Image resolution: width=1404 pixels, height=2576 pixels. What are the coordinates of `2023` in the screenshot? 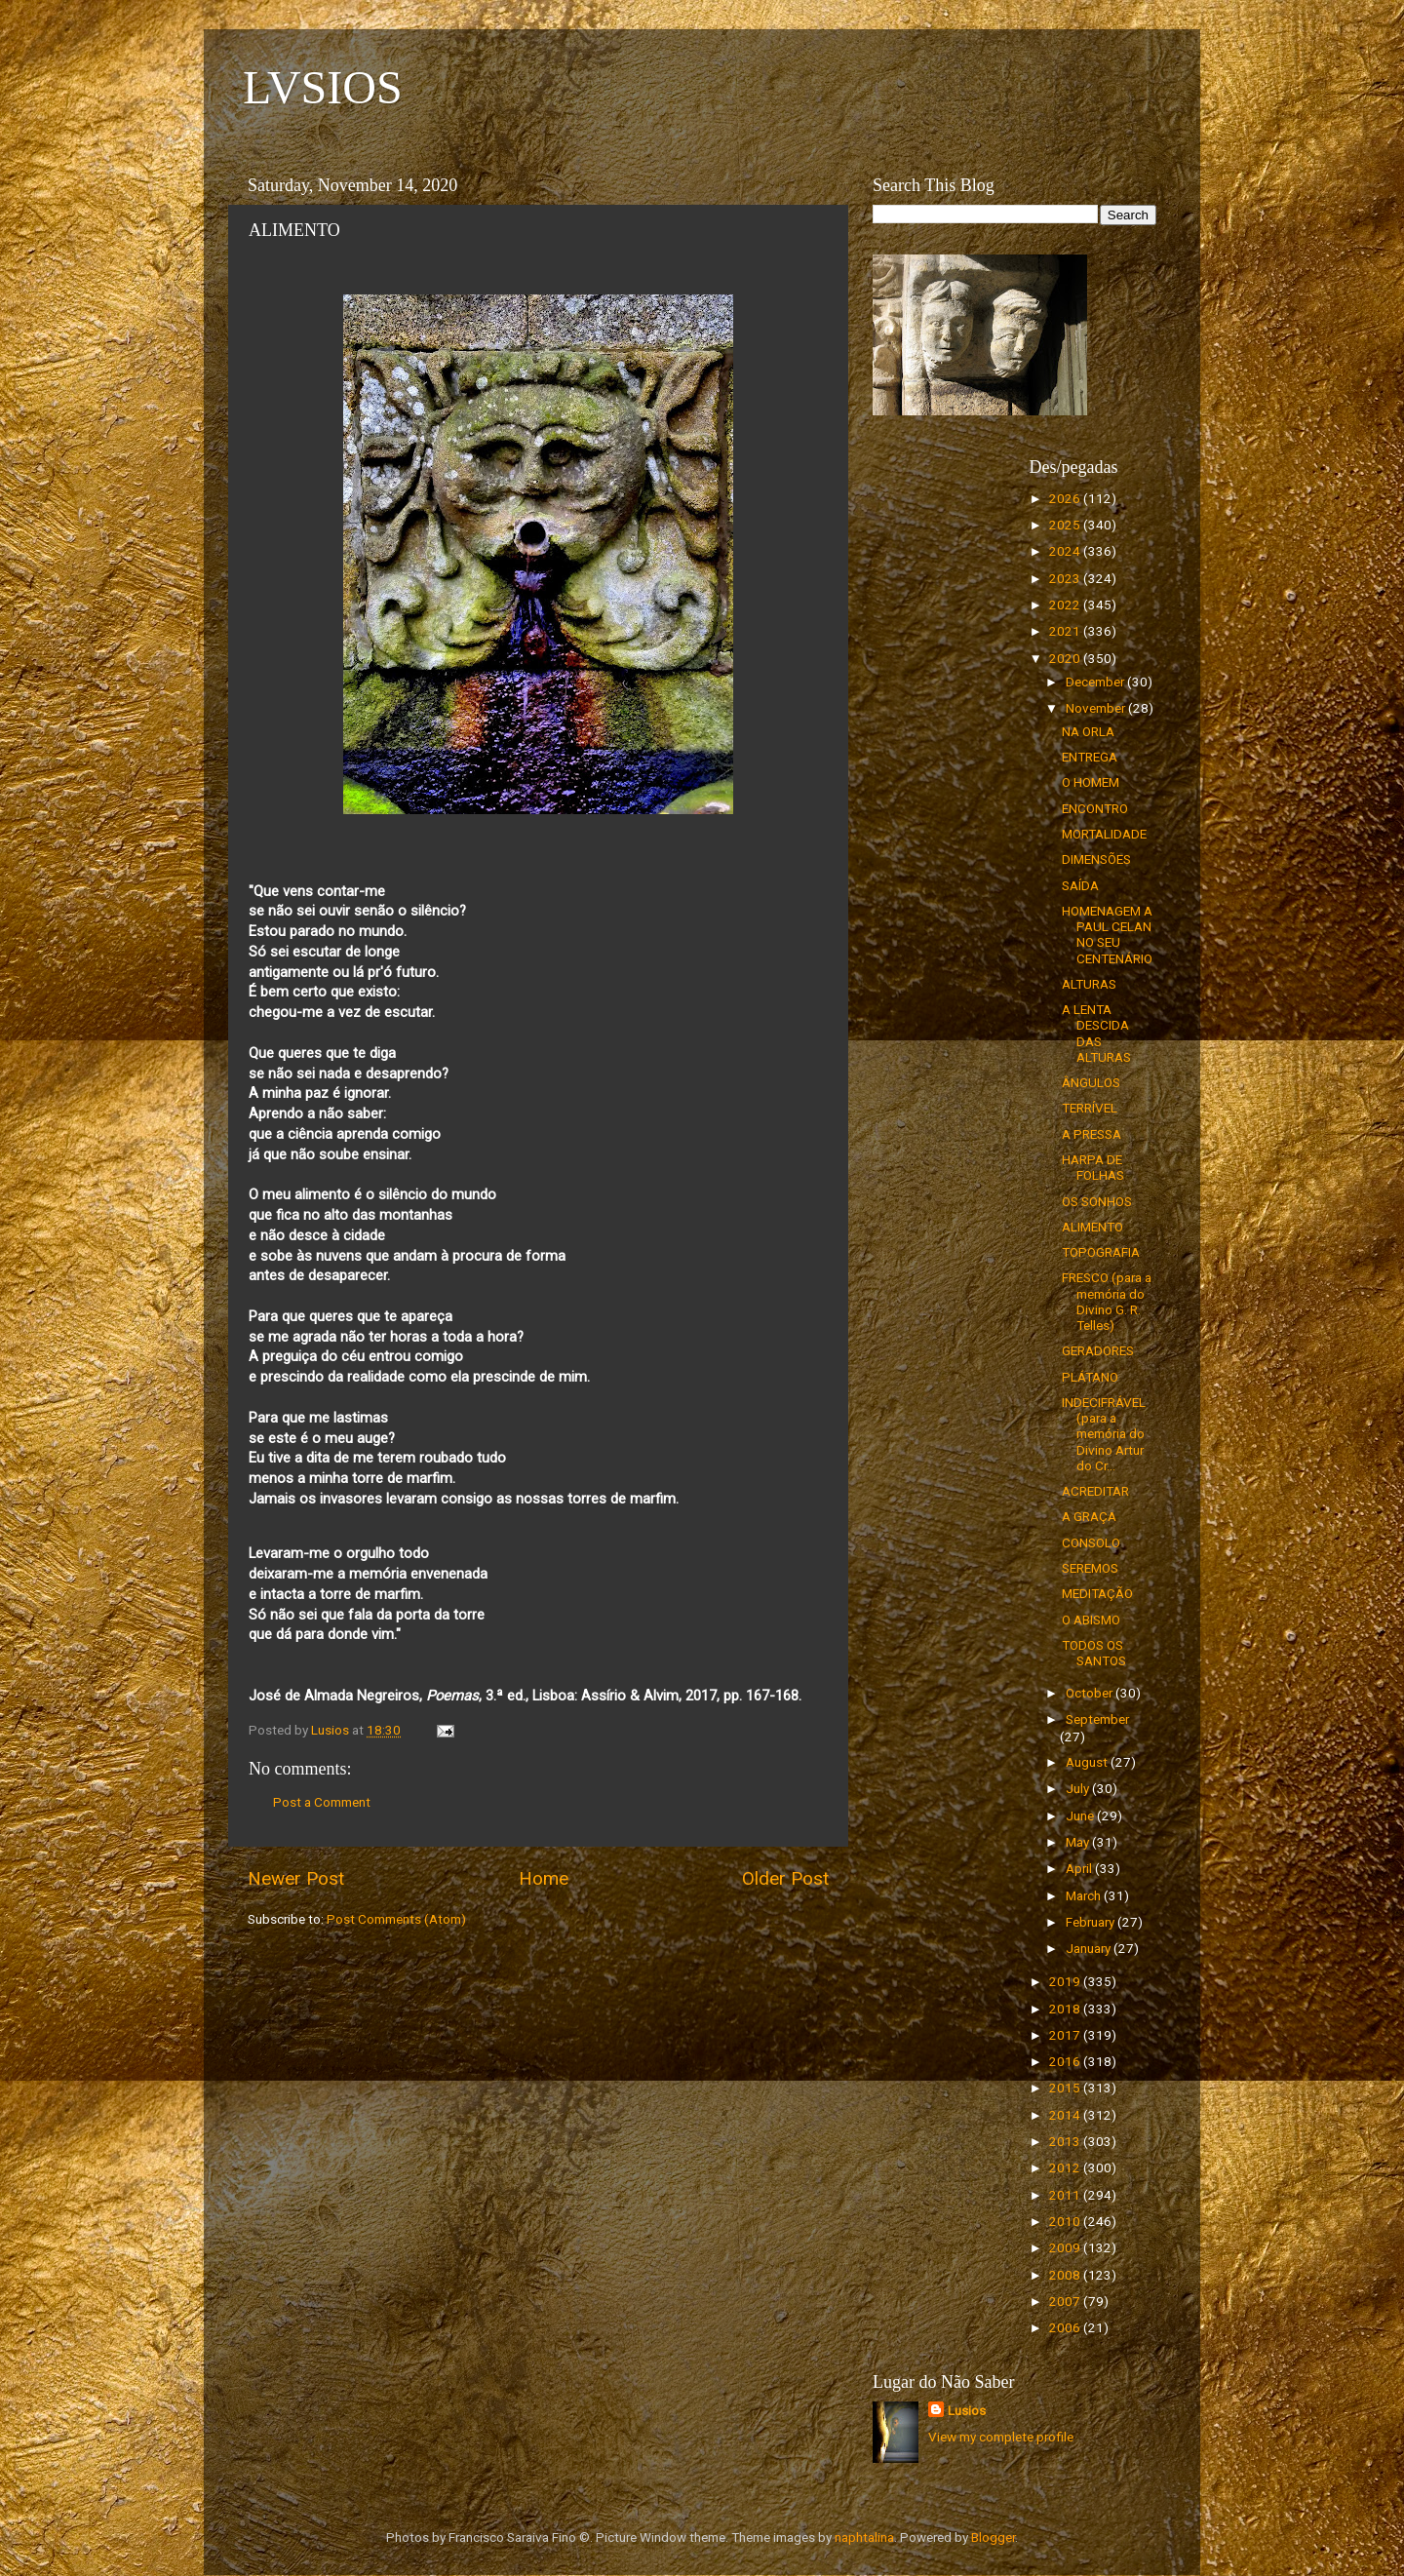 It's located at (1066, 578).